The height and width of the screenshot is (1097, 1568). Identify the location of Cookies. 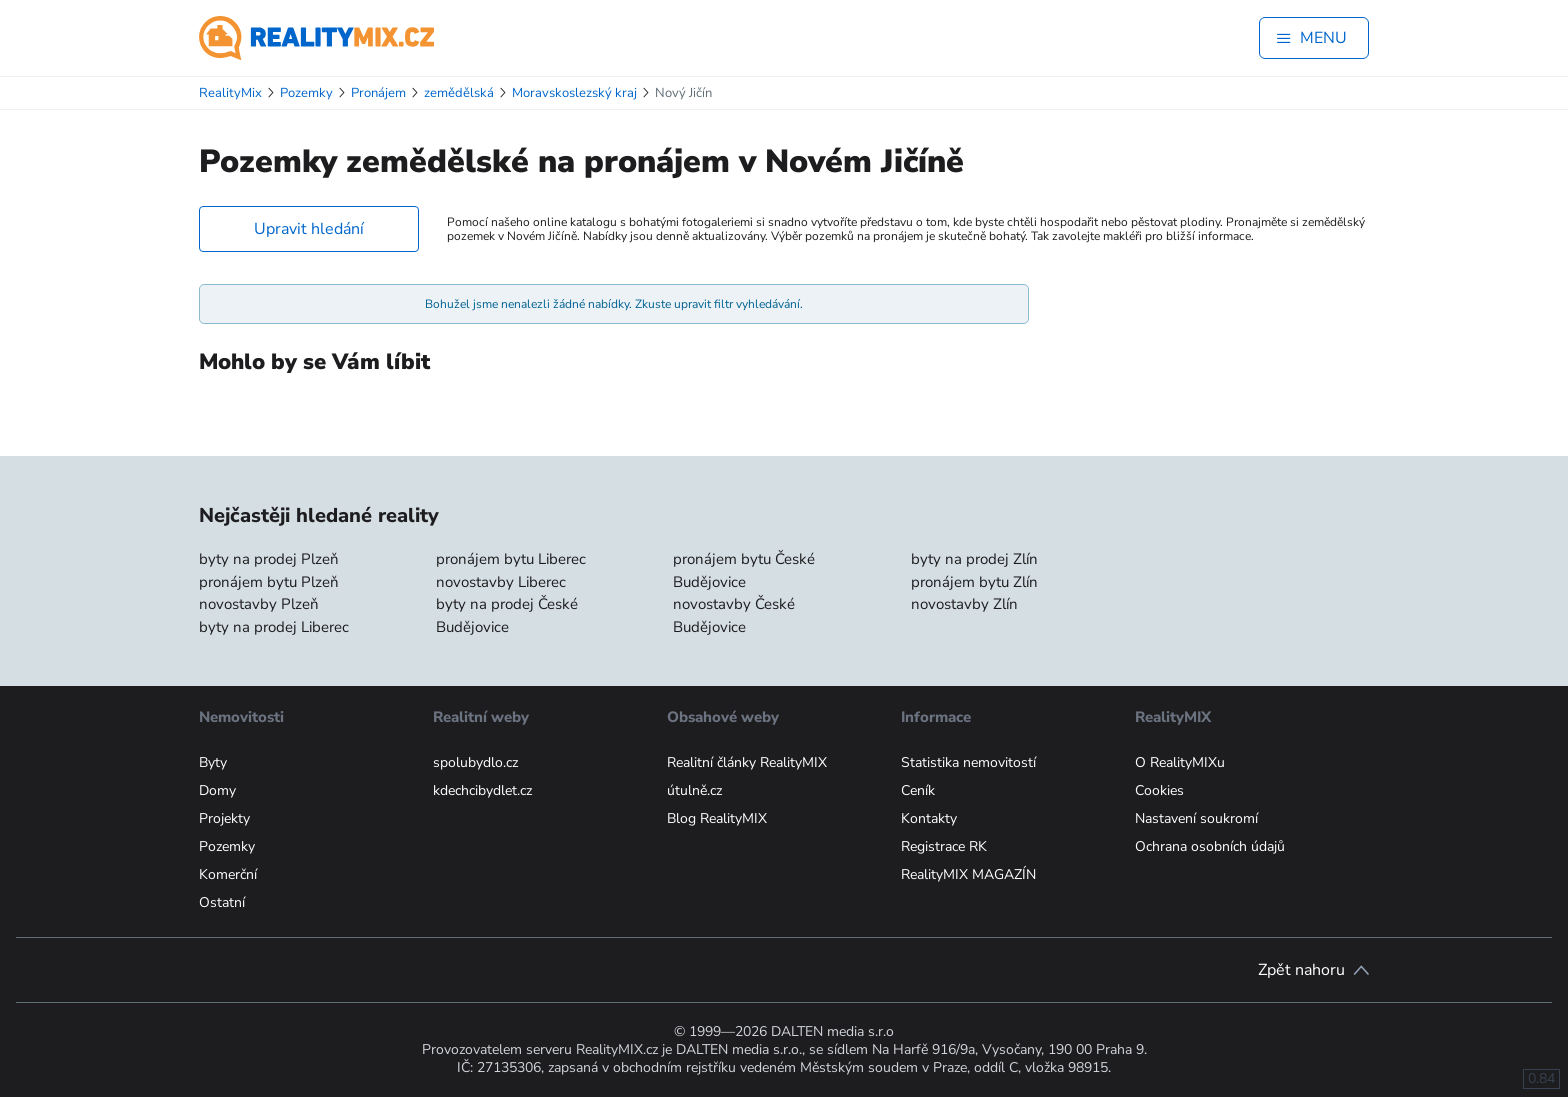
(1159, 790).